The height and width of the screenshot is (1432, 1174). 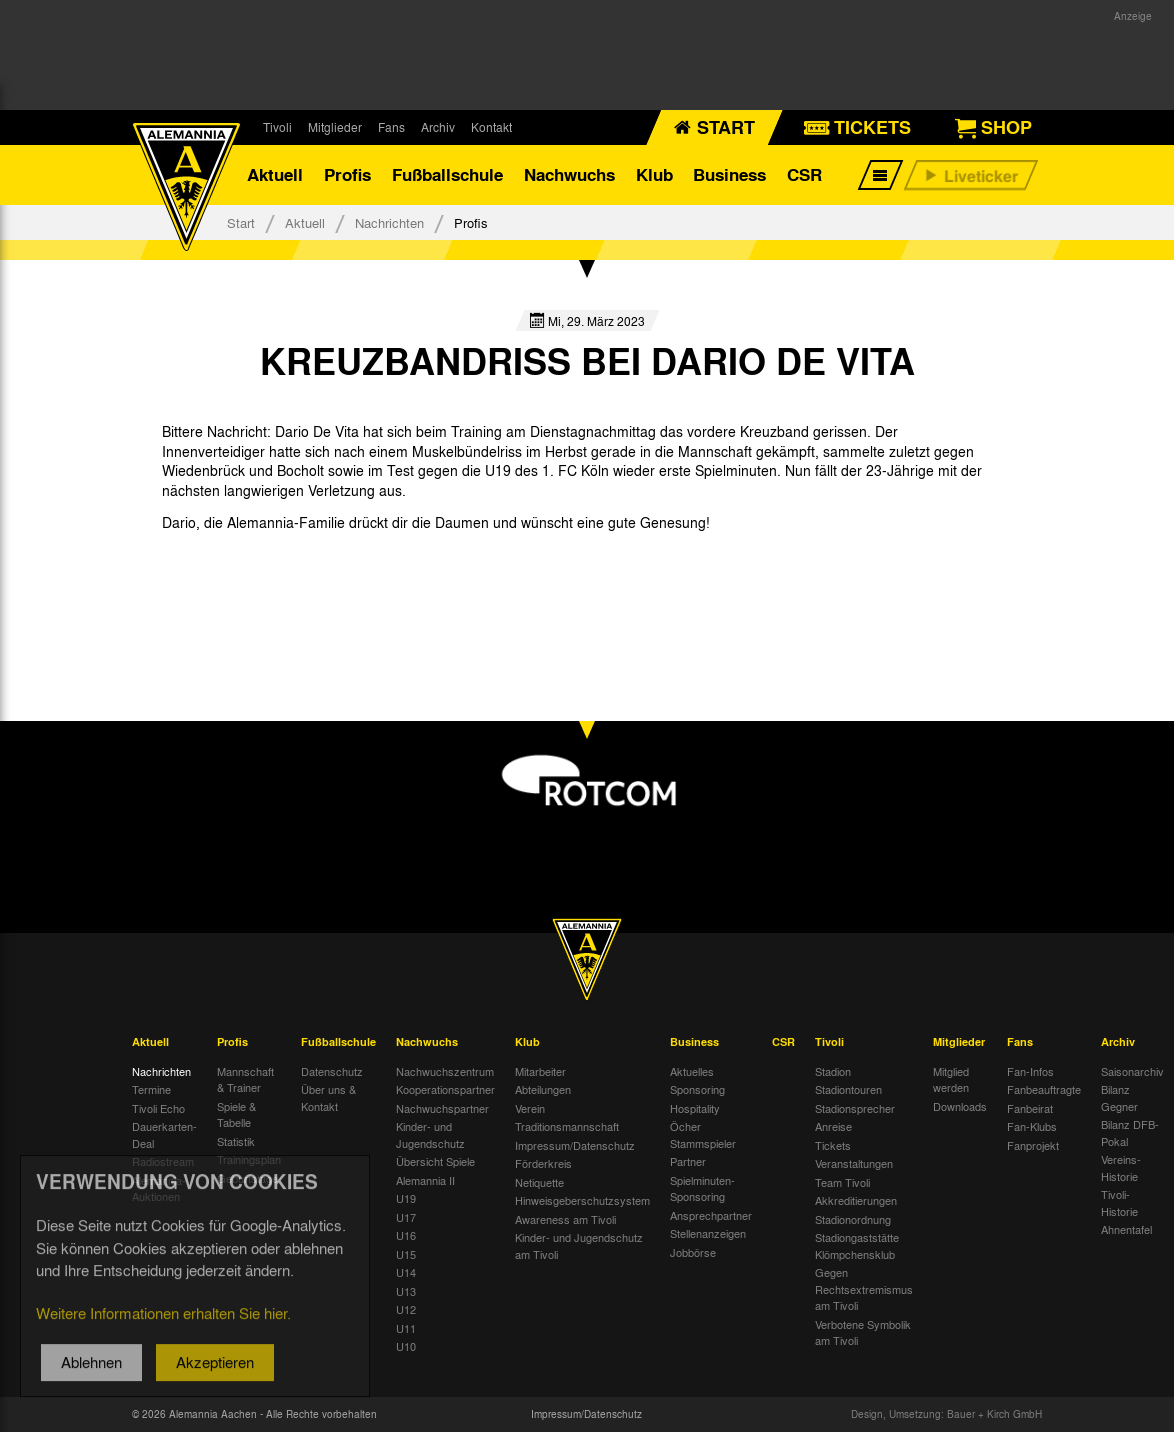 I want to click on U15, so click(x=406, y=1254).